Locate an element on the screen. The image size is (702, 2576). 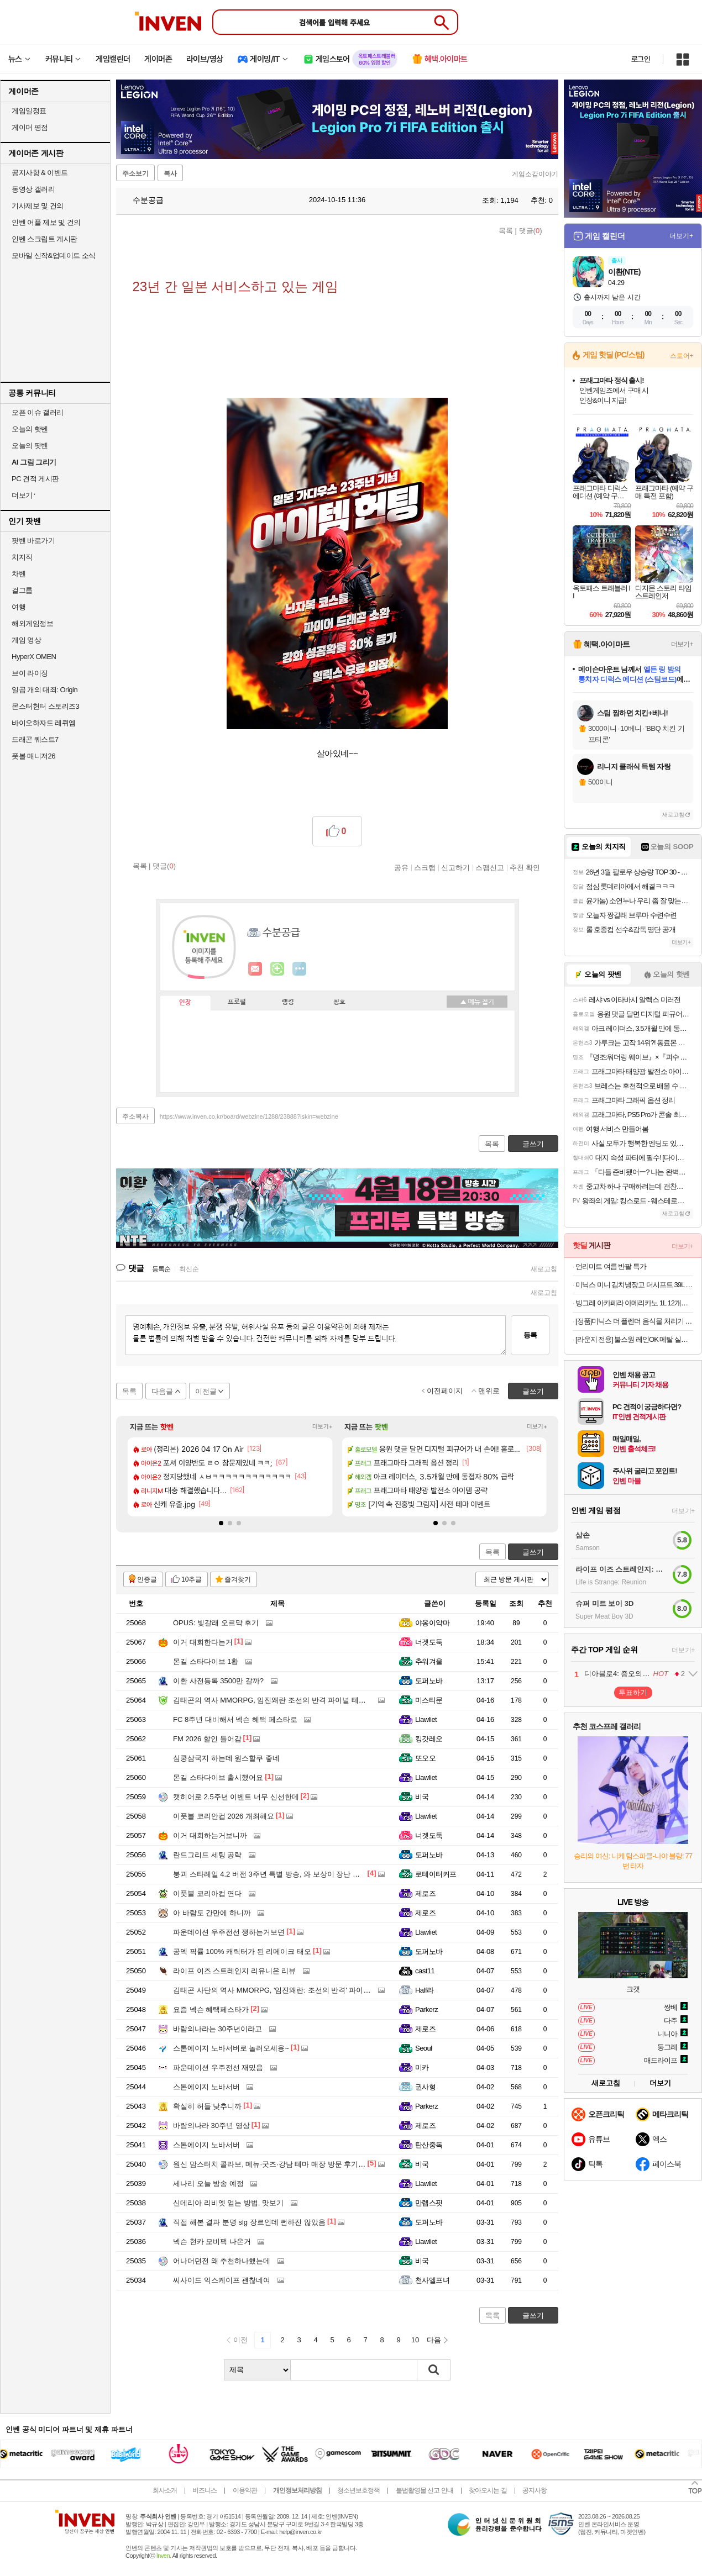
PC 견적 게시판 is located at coordinates (35, 478).